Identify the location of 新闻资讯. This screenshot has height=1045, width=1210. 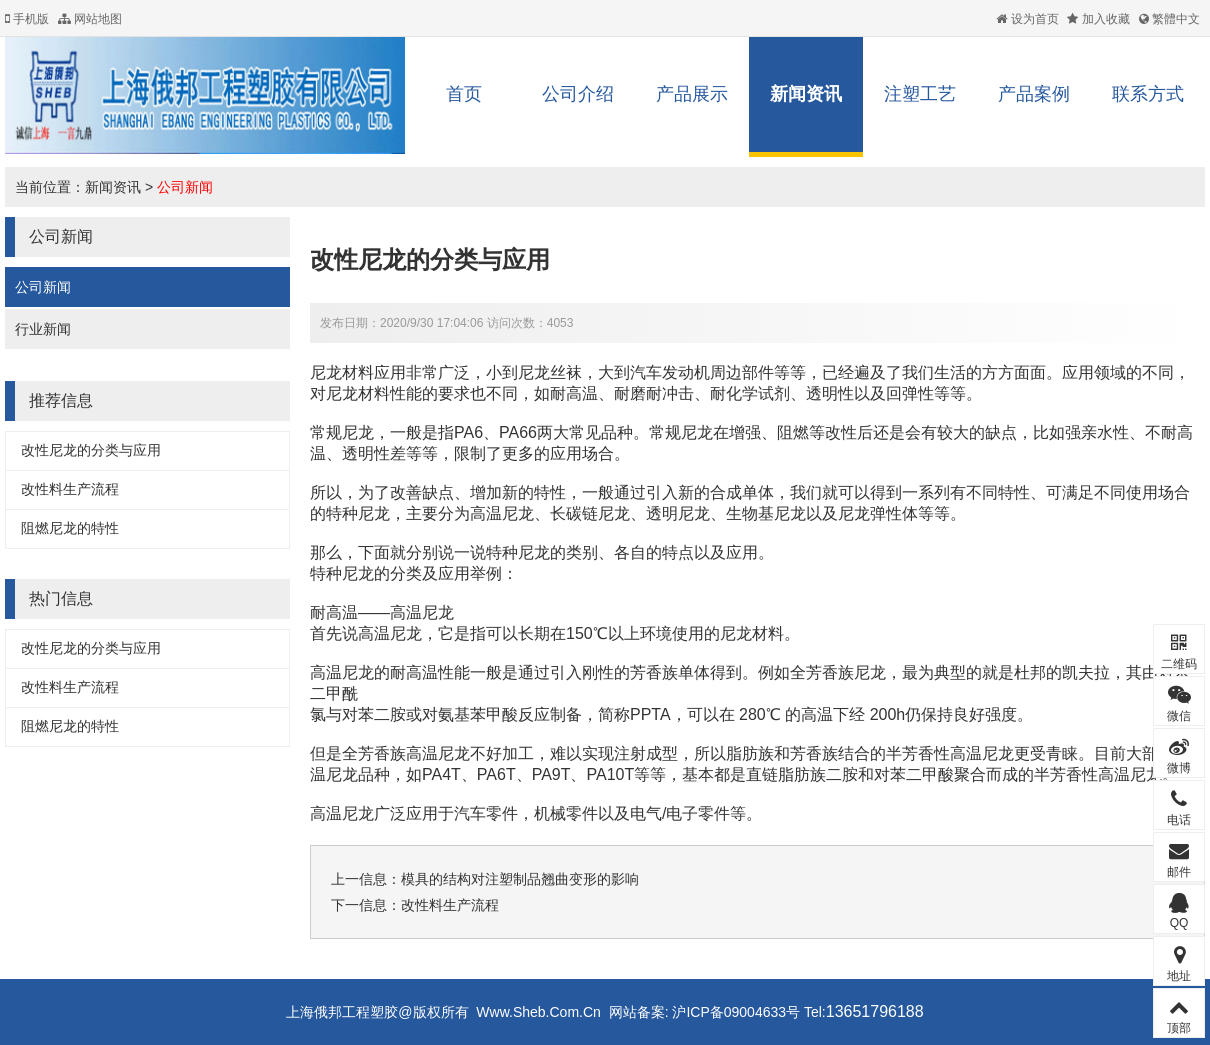
(806, 94).